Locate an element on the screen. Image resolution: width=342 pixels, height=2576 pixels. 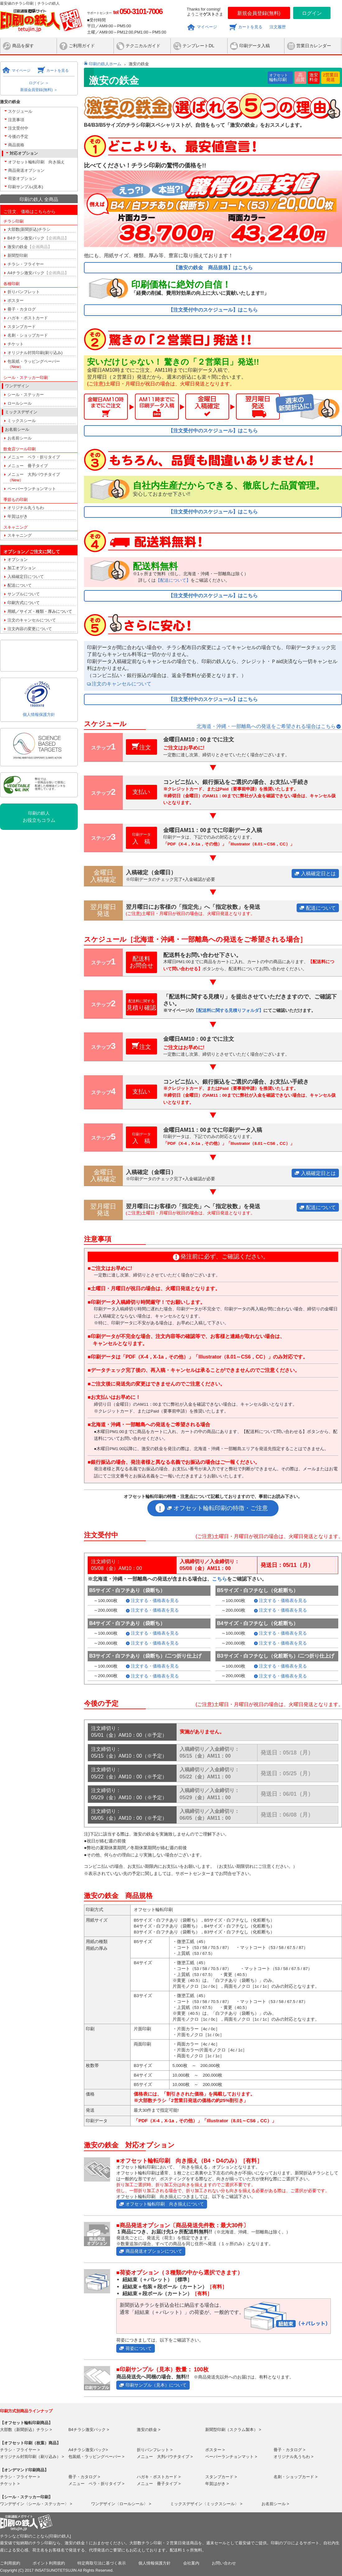
スタンプカード > is located at coordinates (221, 2476).